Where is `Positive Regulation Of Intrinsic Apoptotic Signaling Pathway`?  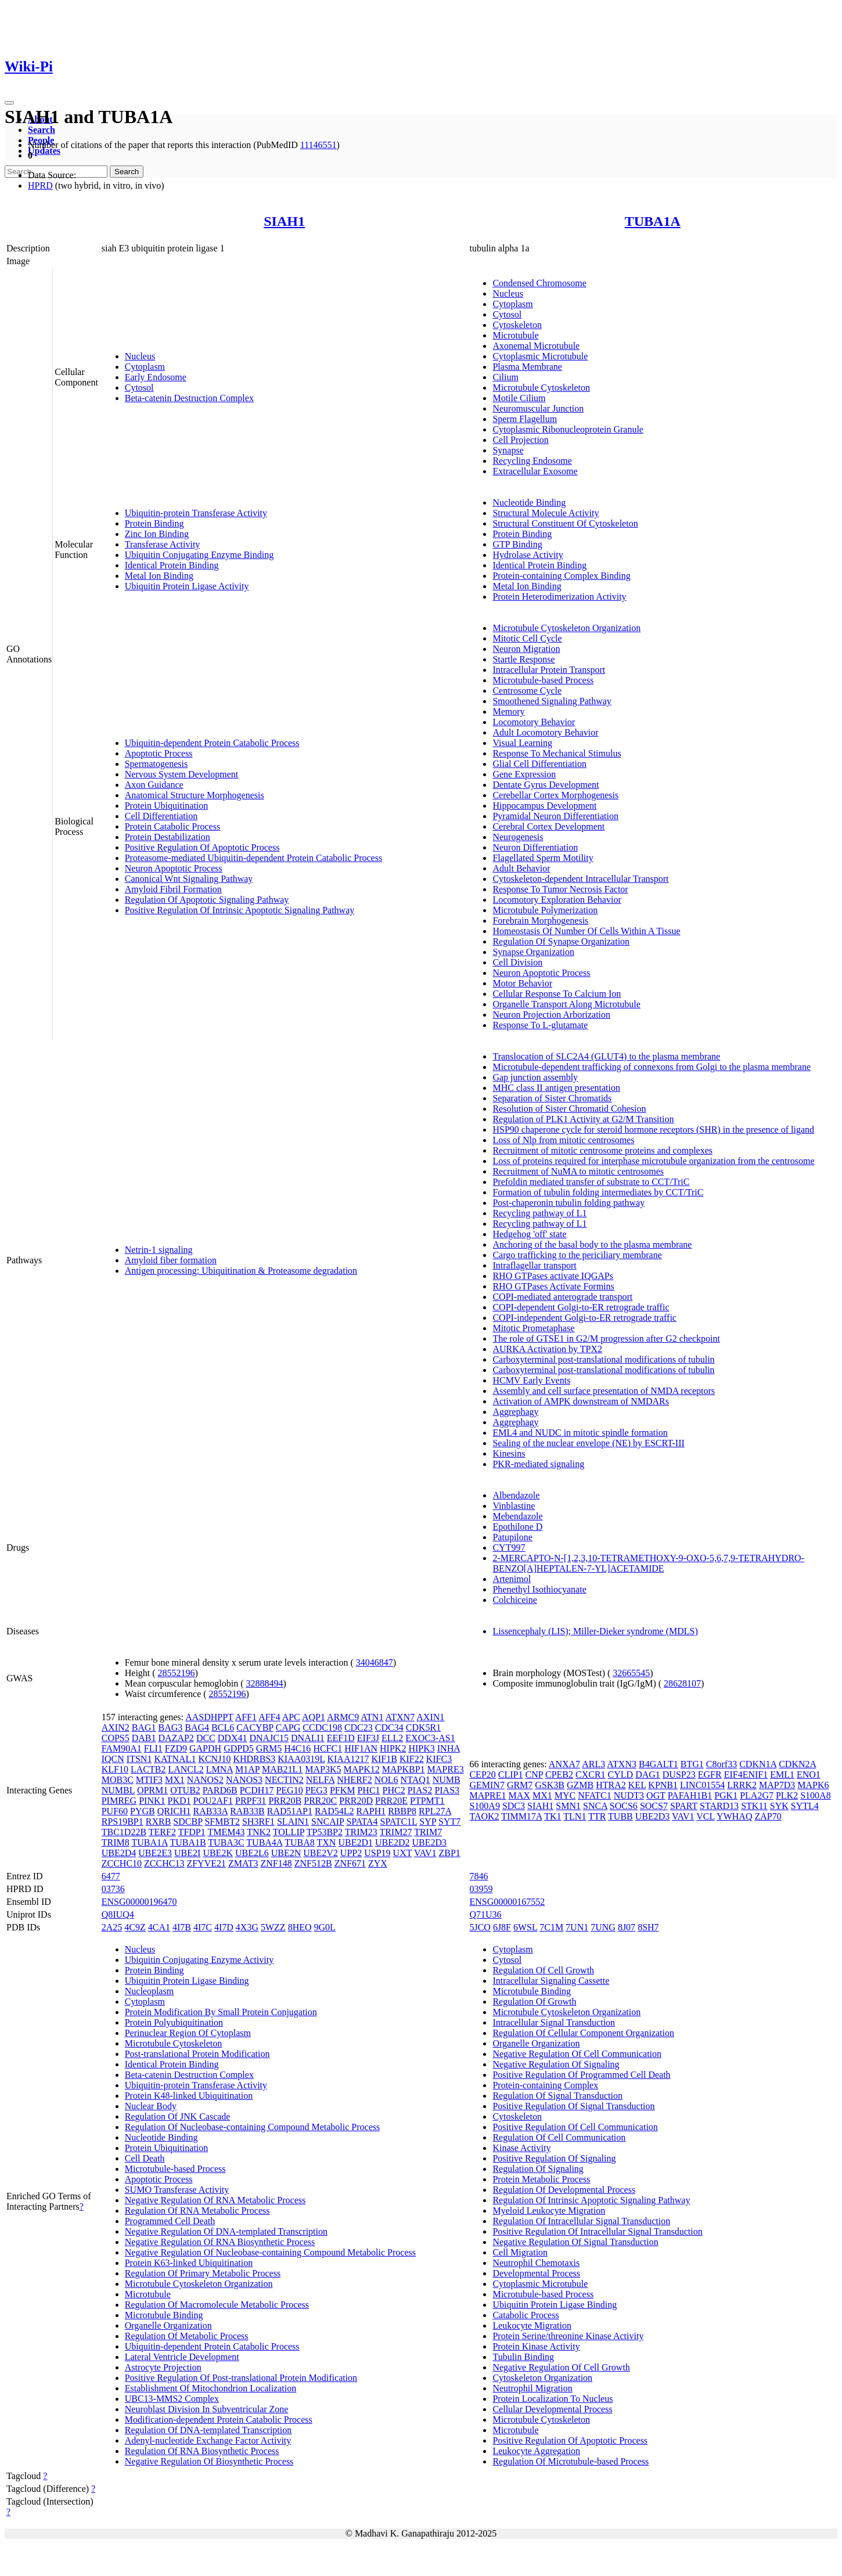 Positive Regulation Of Intrinsic Apoptotic Signaling Pathway is located at coordinates (240, 910).